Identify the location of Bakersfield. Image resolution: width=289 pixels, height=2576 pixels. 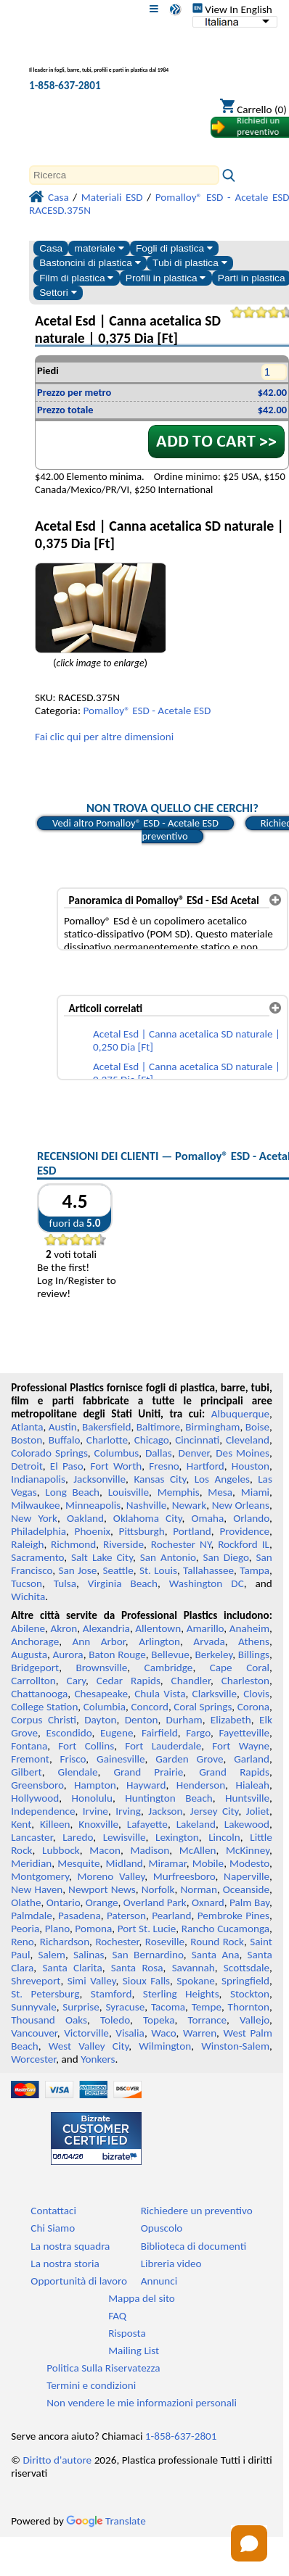
(106, 1426).